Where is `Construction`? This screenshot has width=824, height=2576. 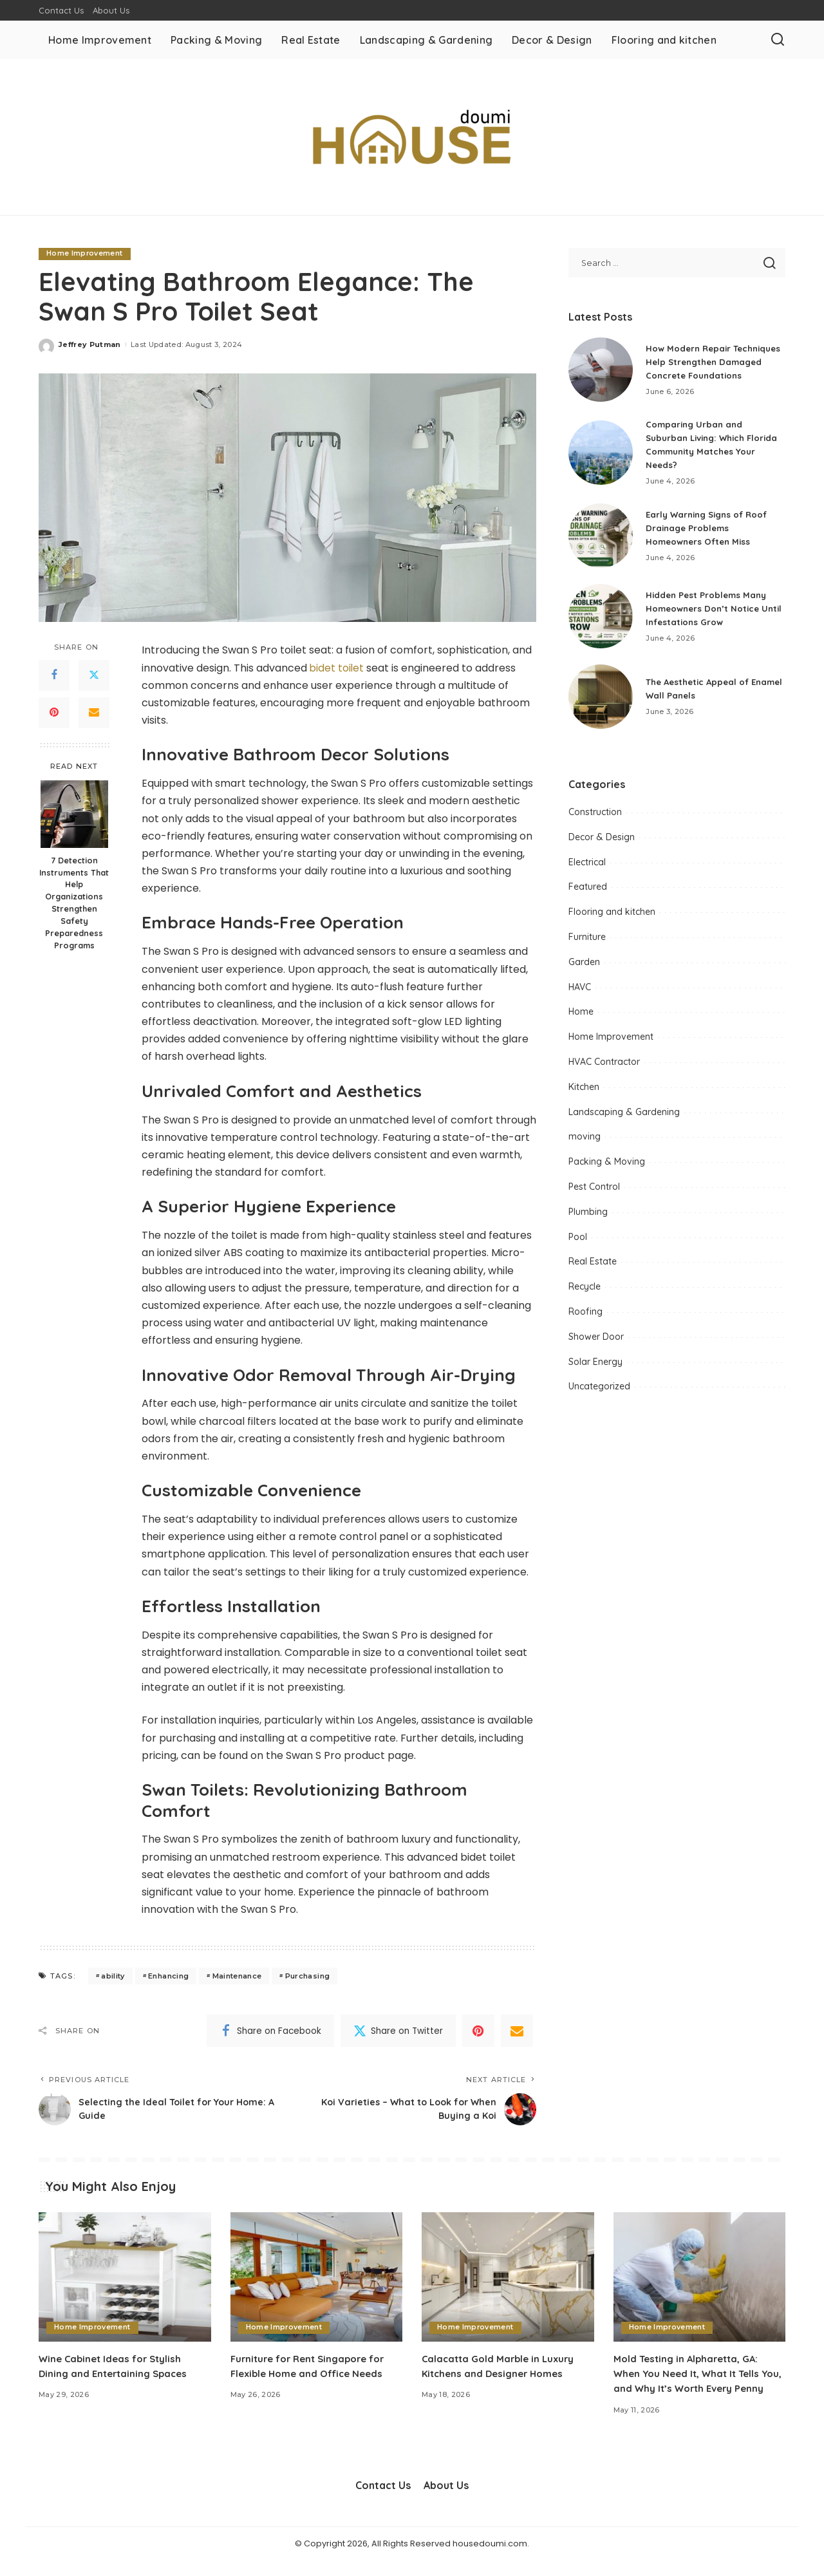
Construction is located at coordinates (595, 817).